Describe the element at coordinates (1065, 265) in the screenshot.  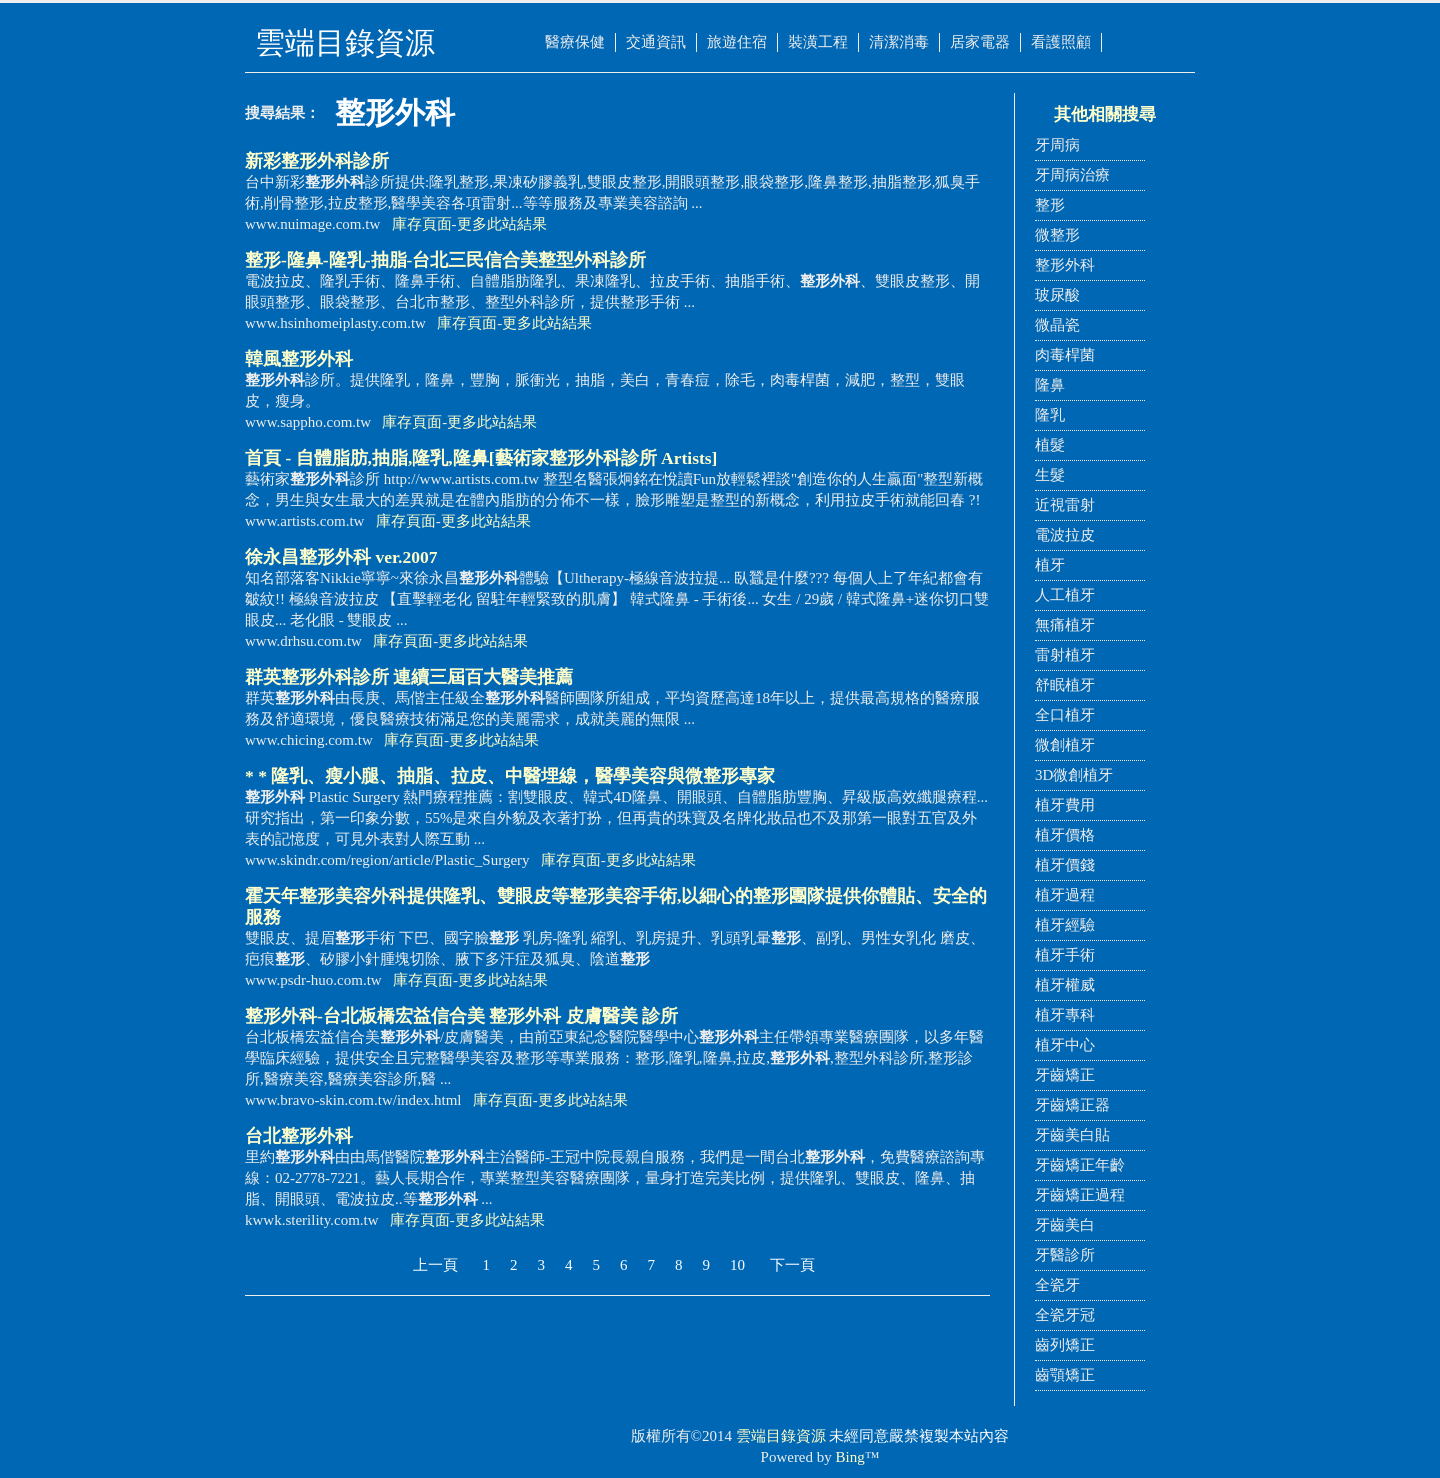
I see `整形外科` at that location.